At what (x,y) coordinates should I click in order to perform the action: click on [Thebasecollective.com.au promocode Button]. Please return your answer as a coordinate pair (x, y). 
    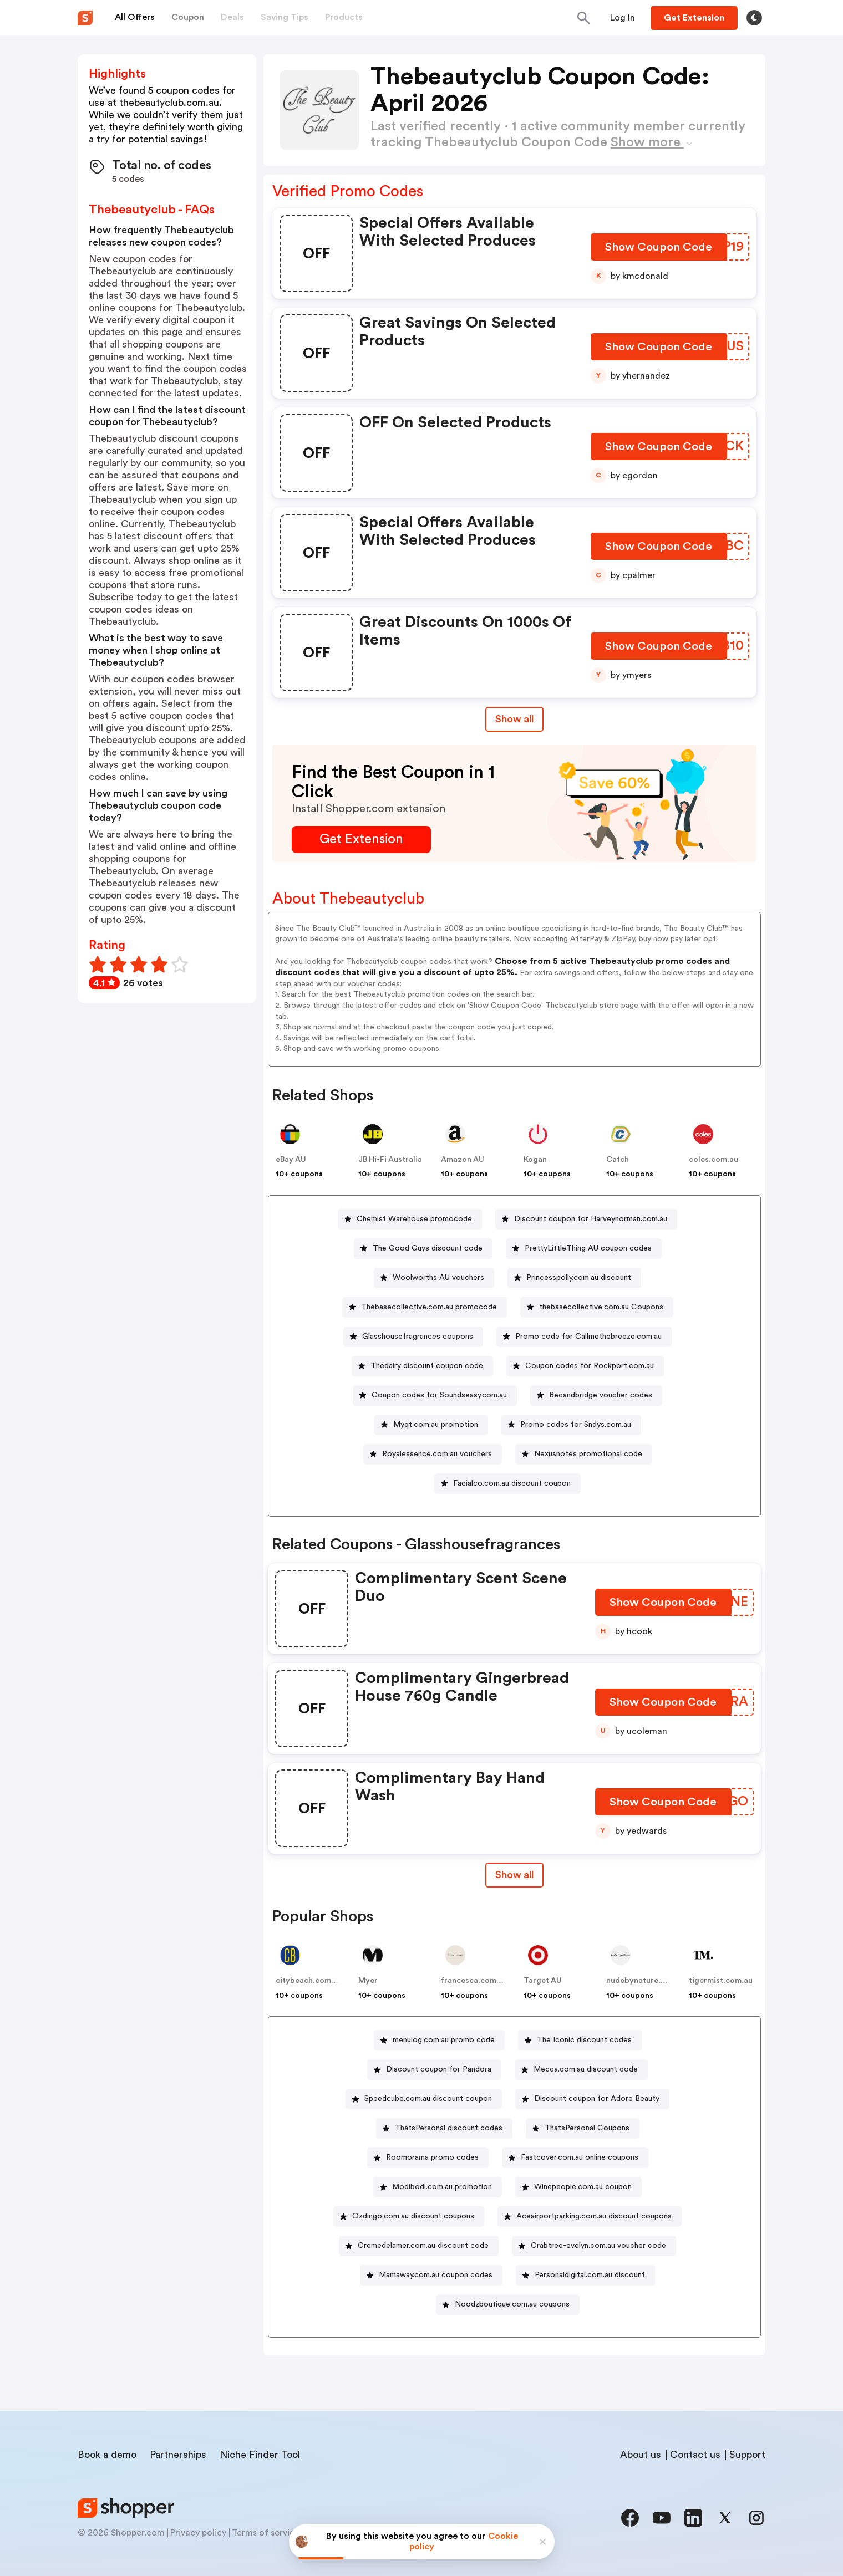
    Looking at the image, I should click on (424, 1307).